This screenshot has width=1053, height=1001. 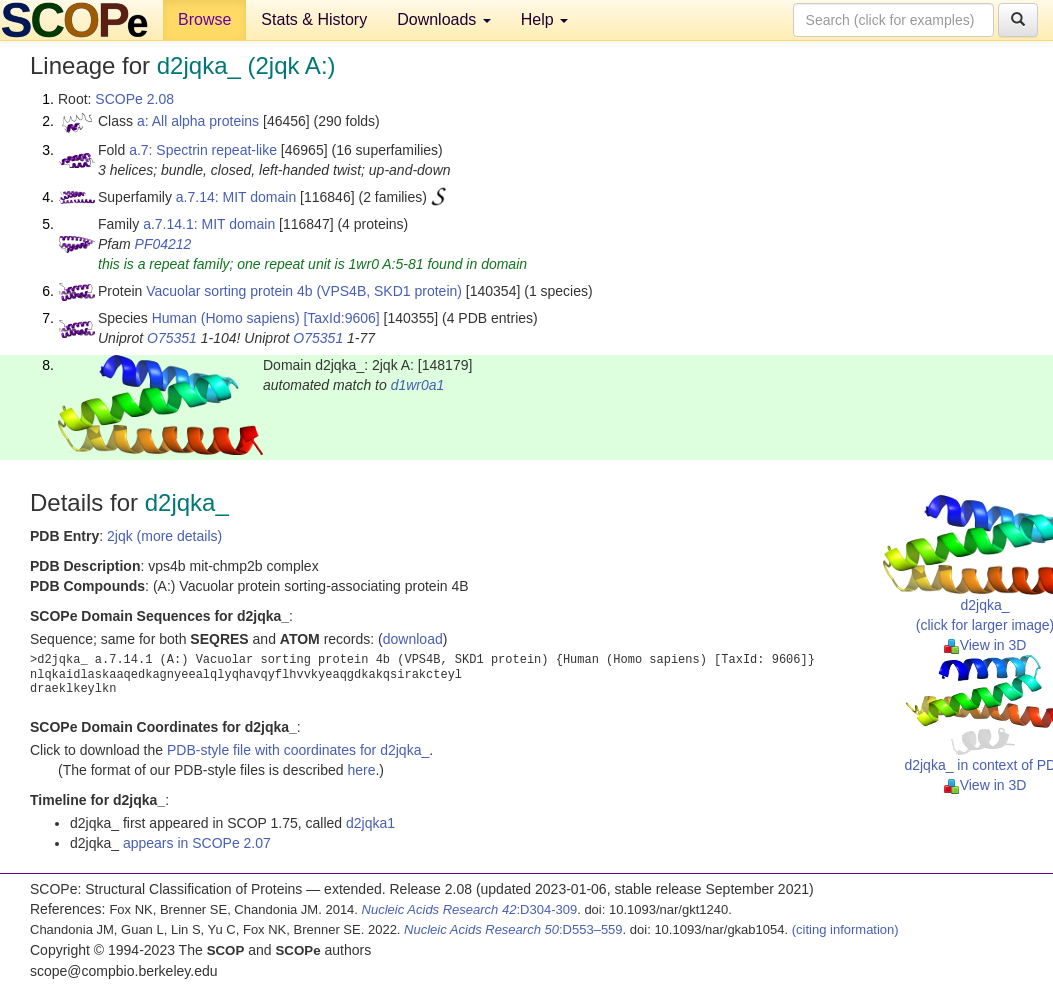 I want to click on a: All alpha proteins, so click(x=198, y=121).